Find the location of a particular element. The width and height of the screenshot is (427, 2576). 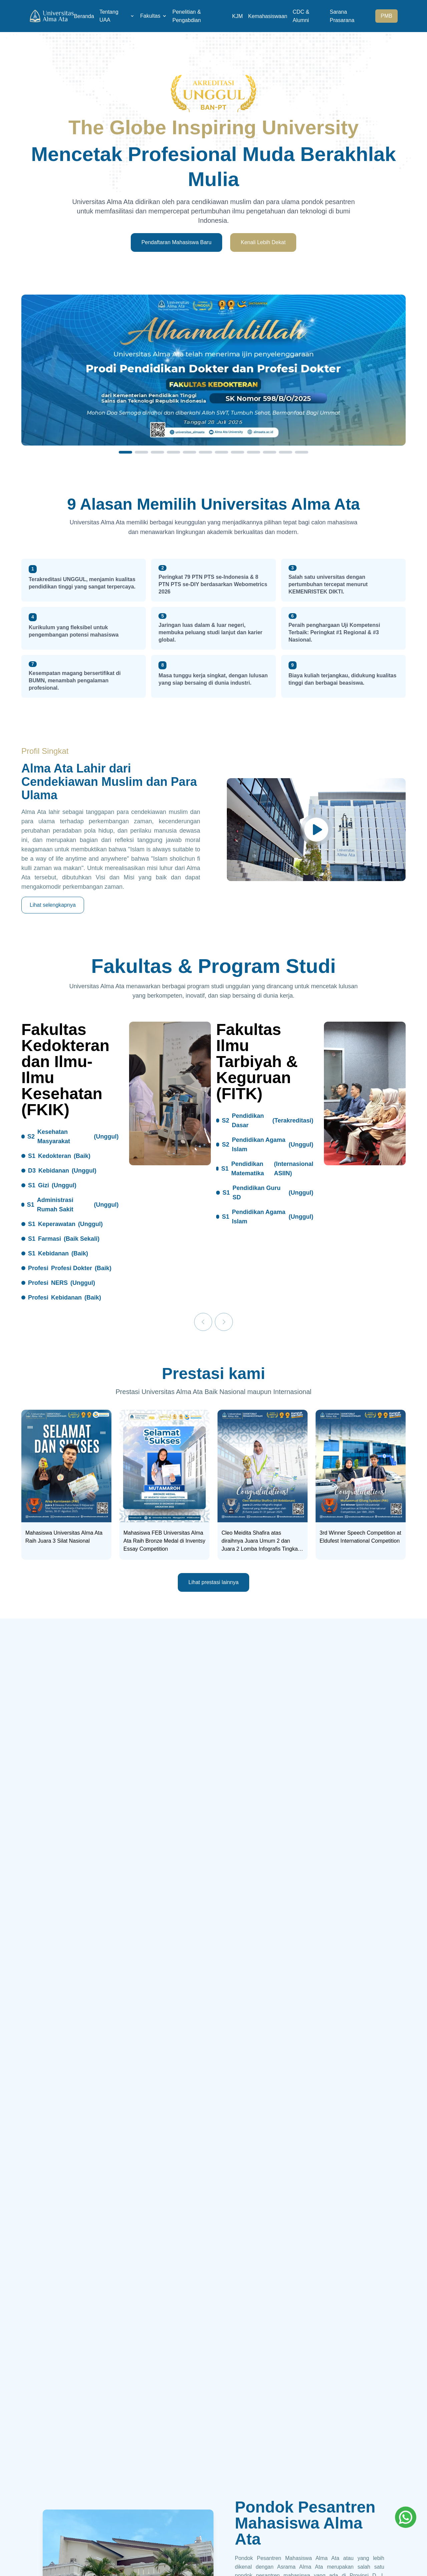

Pendaftaran Mahasiswa Baru is located at coordinates (176, 242).